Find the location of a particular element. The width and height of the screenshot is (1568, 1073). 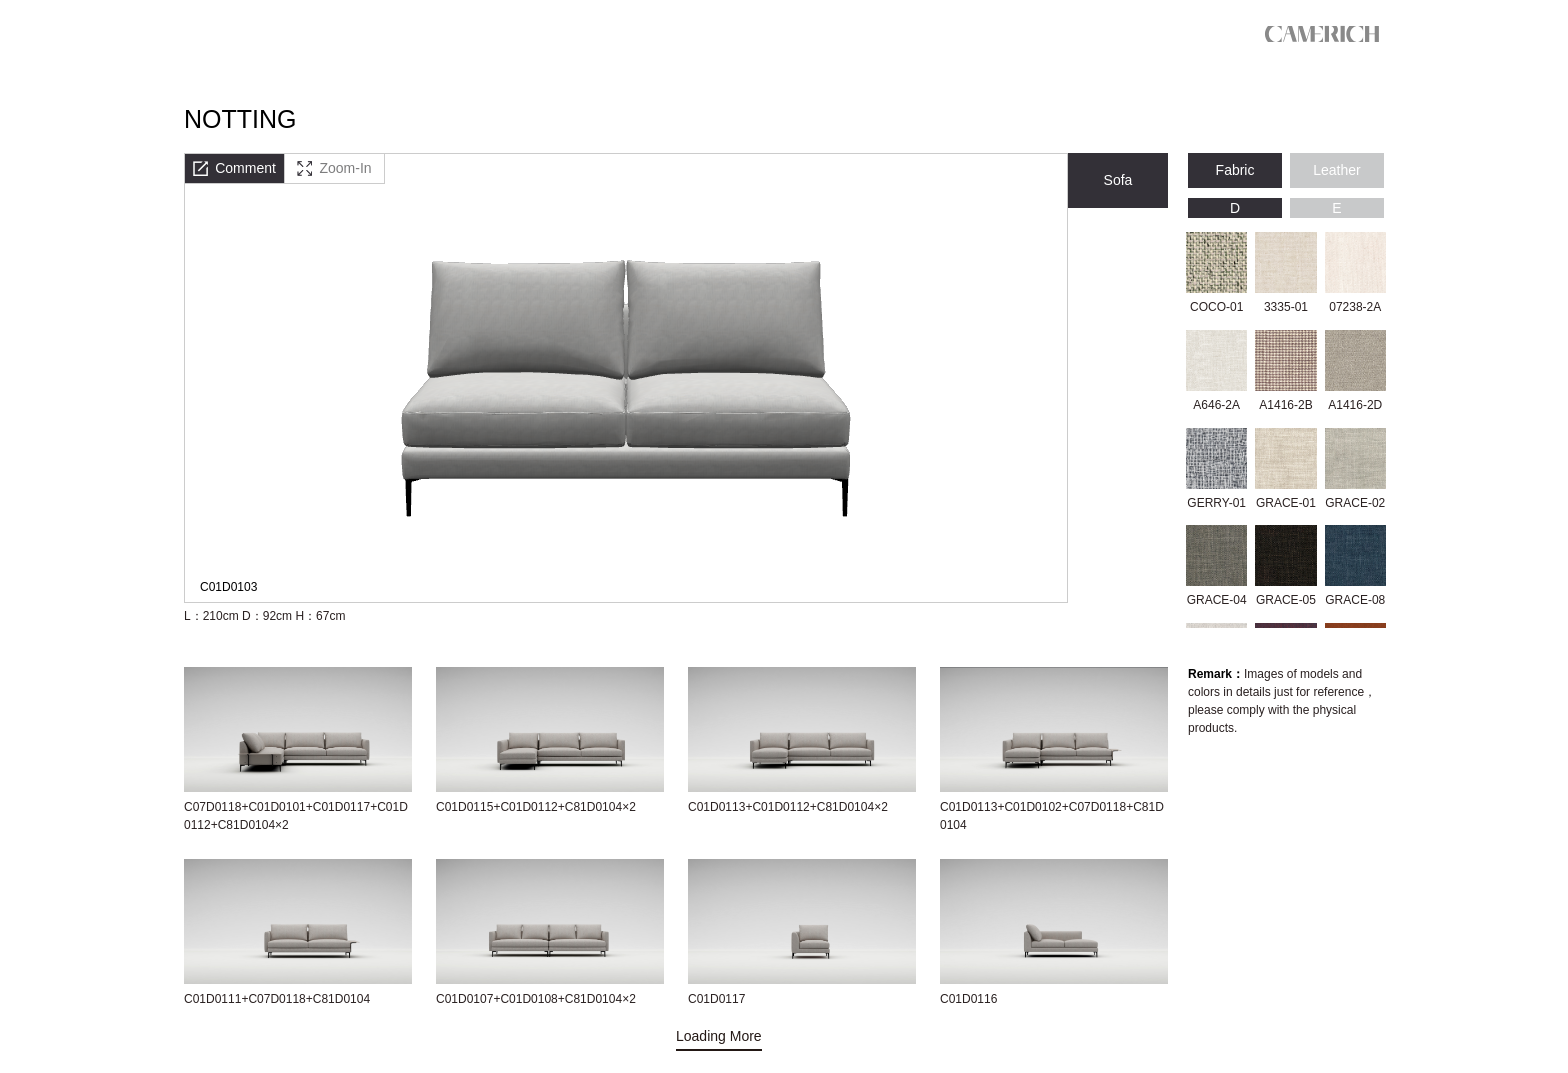

Comment is located at coordinates (234, 168).